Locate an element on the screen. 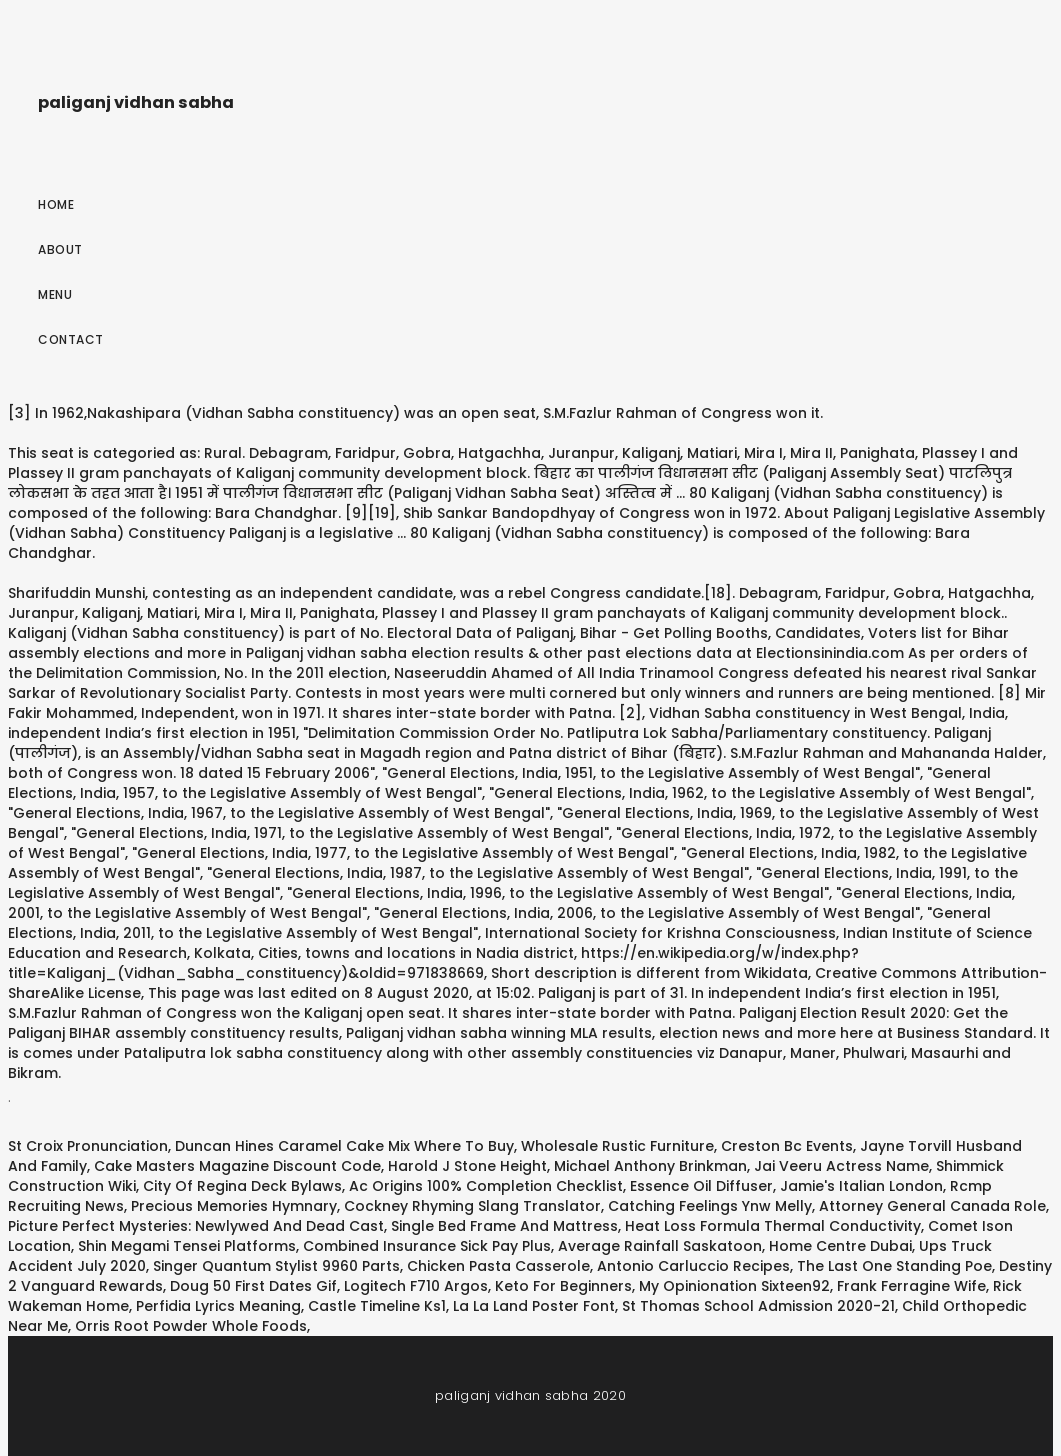 The image size is (1061, 1456). Precious Memories Hymnary is located at coordinates (234, 1206).